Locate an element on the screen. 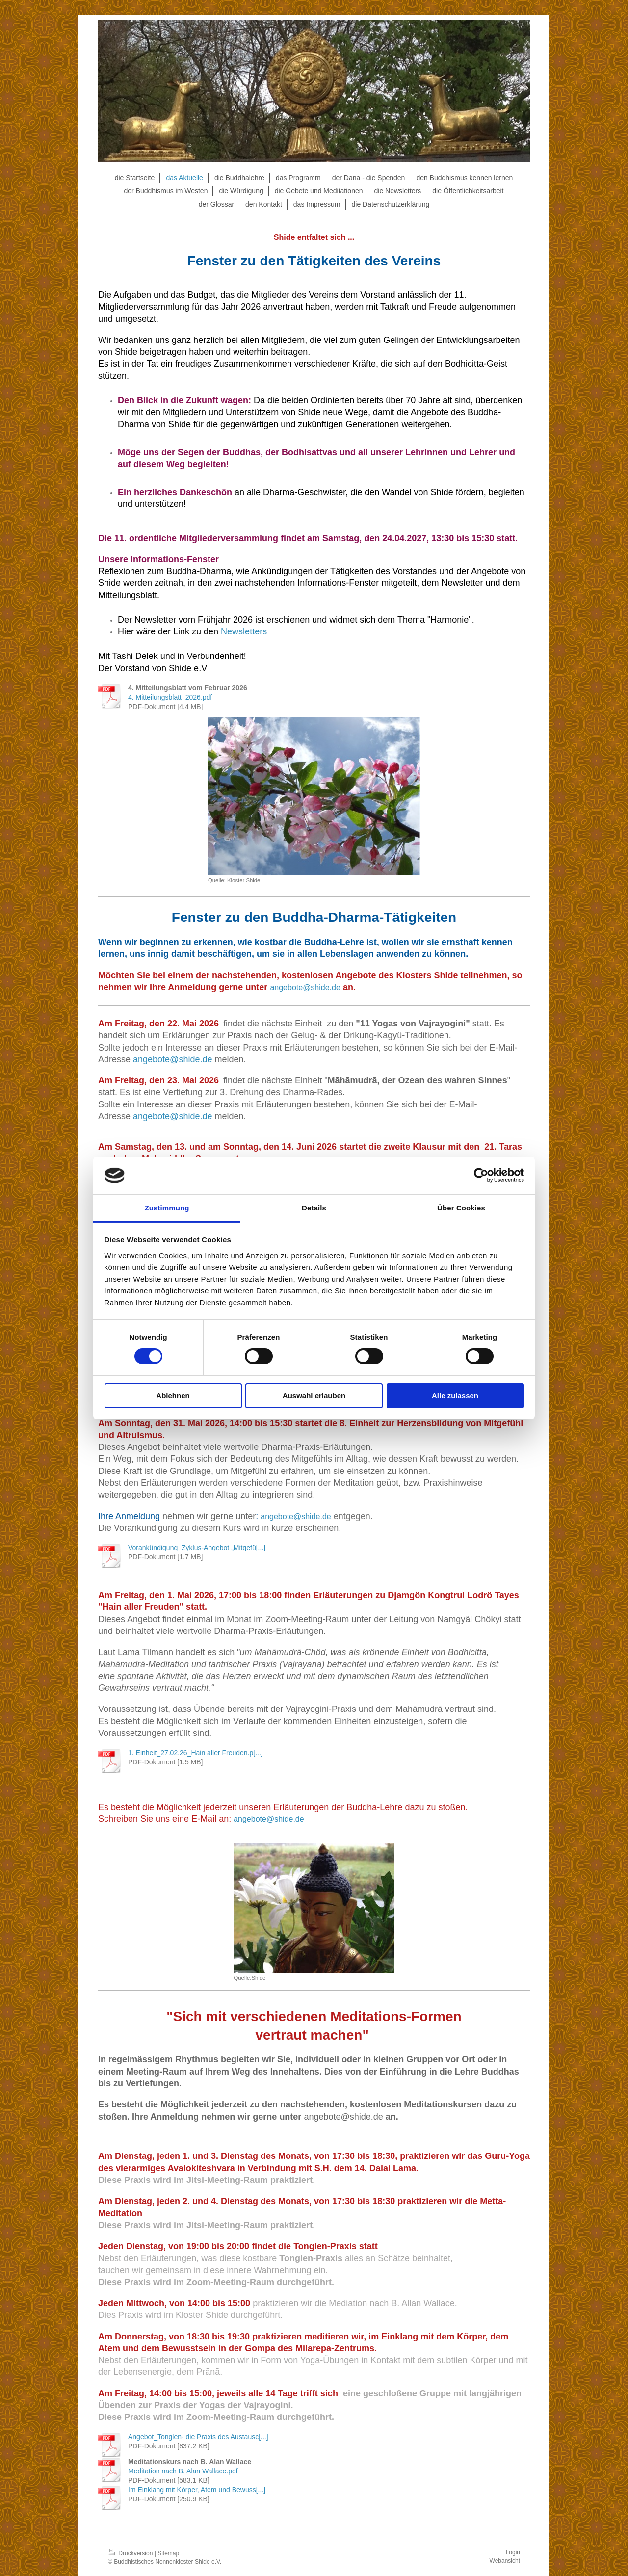  Zustimmung [tab] is located at coordinates (167, 1208).